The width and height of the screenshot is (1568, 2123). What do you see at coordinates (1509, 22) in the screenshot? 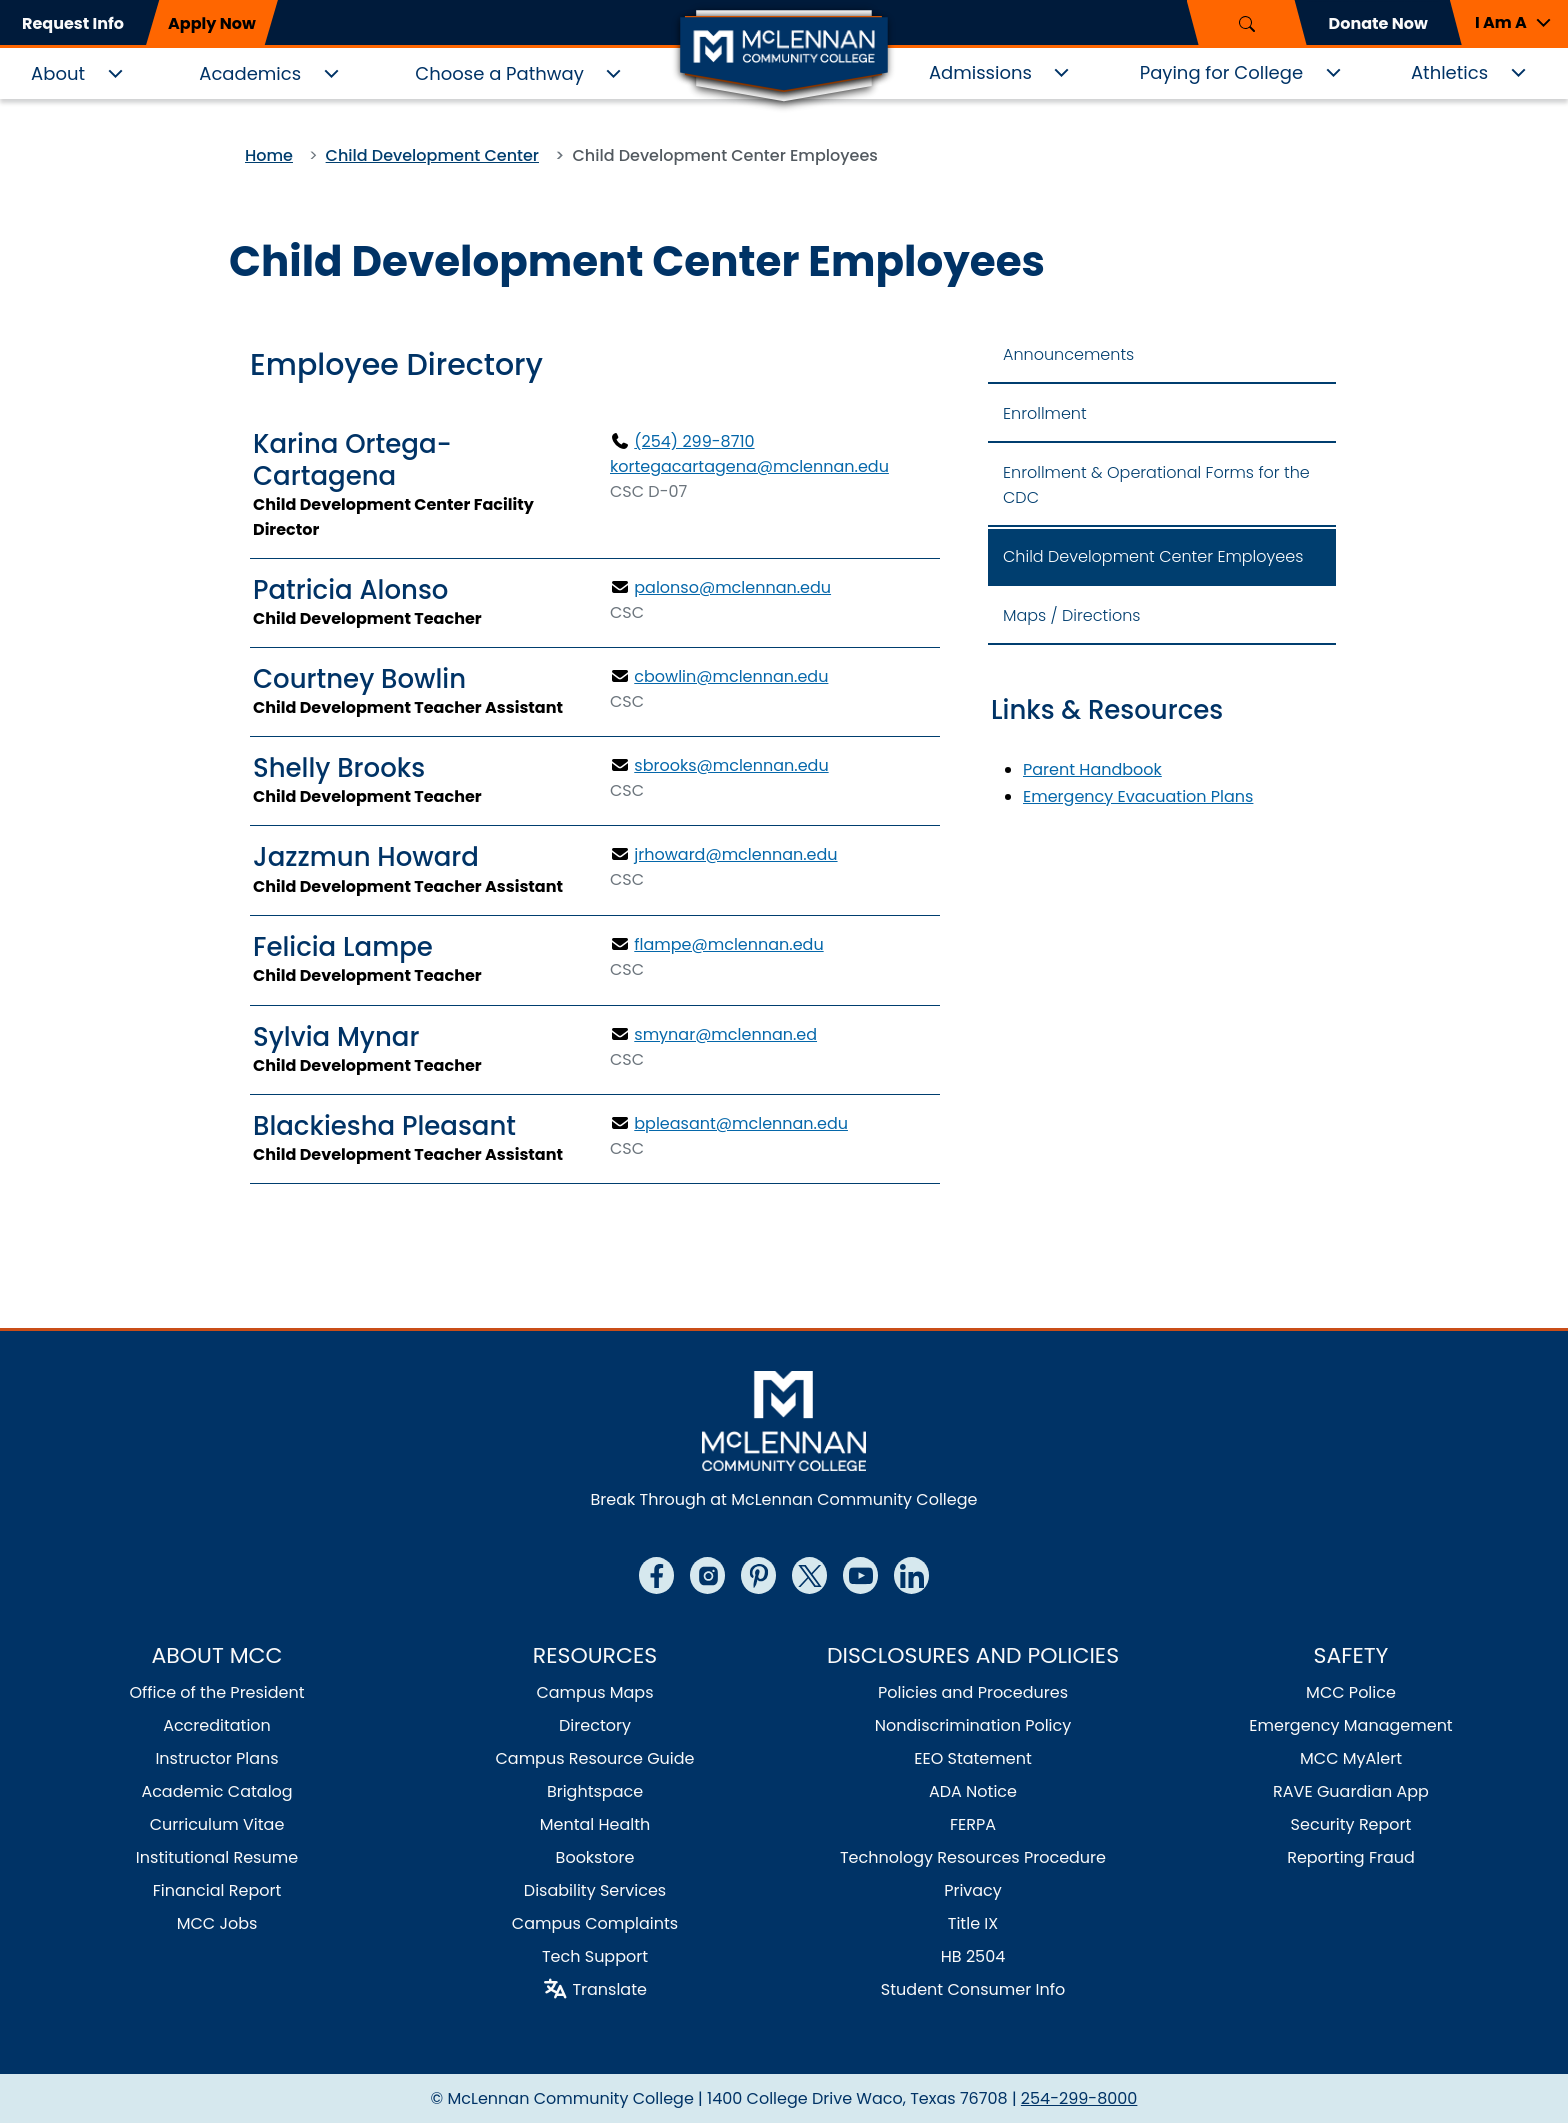
I see `[button]` at bounding box center [1509, 22].